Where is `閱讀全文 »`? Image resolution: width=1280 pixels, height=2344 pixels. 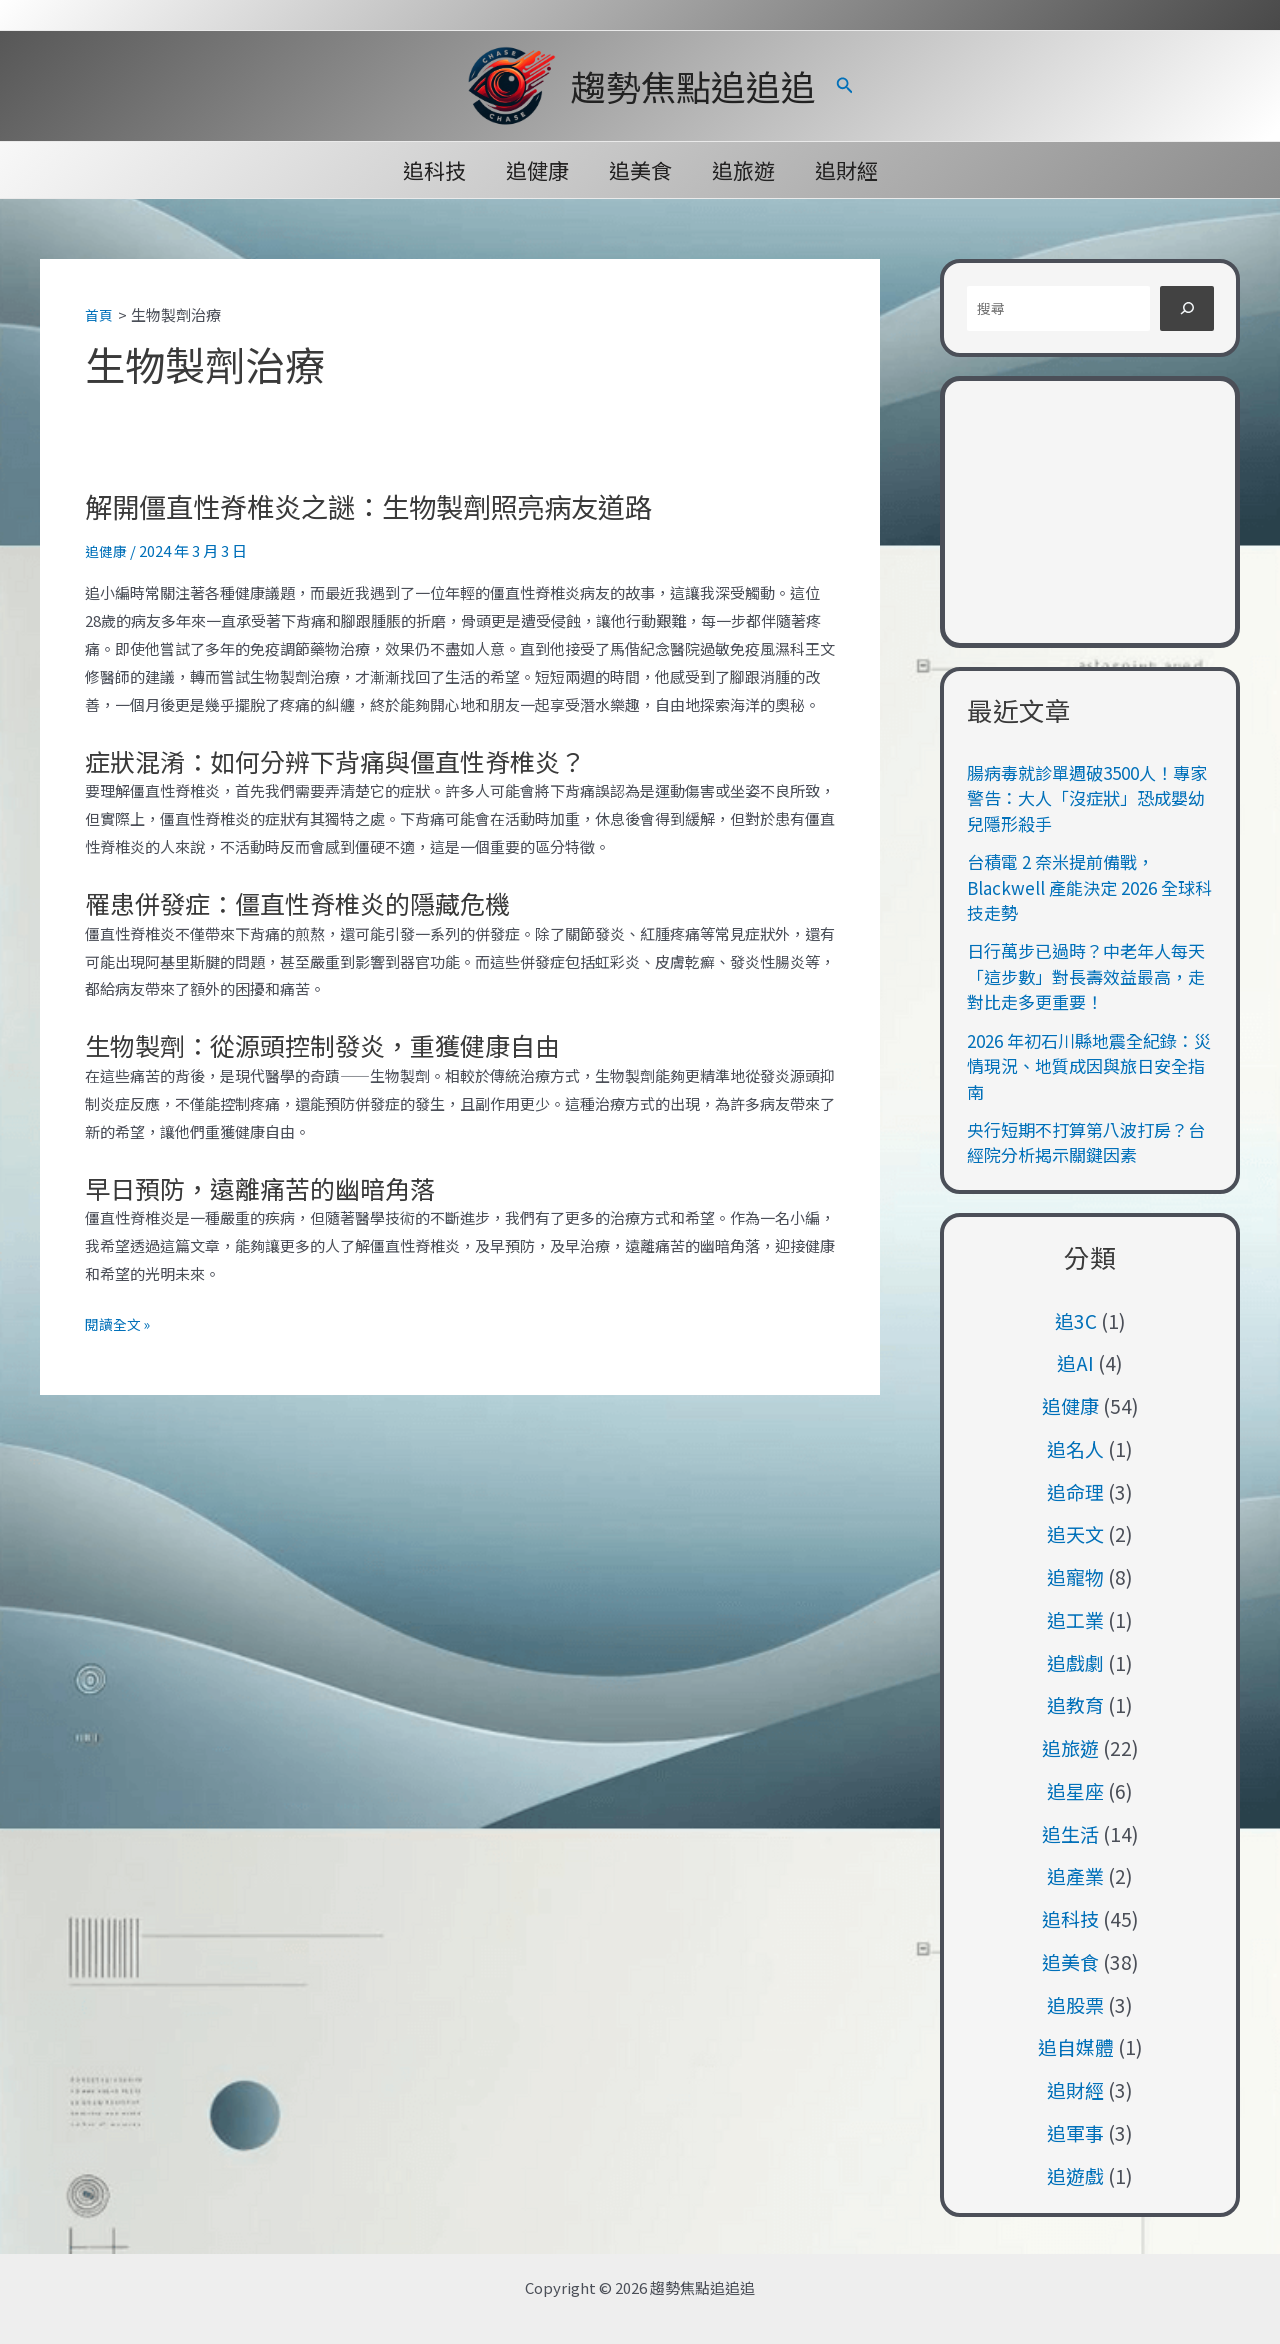 閱讀全文 » is located at coordinates (120, 1324).